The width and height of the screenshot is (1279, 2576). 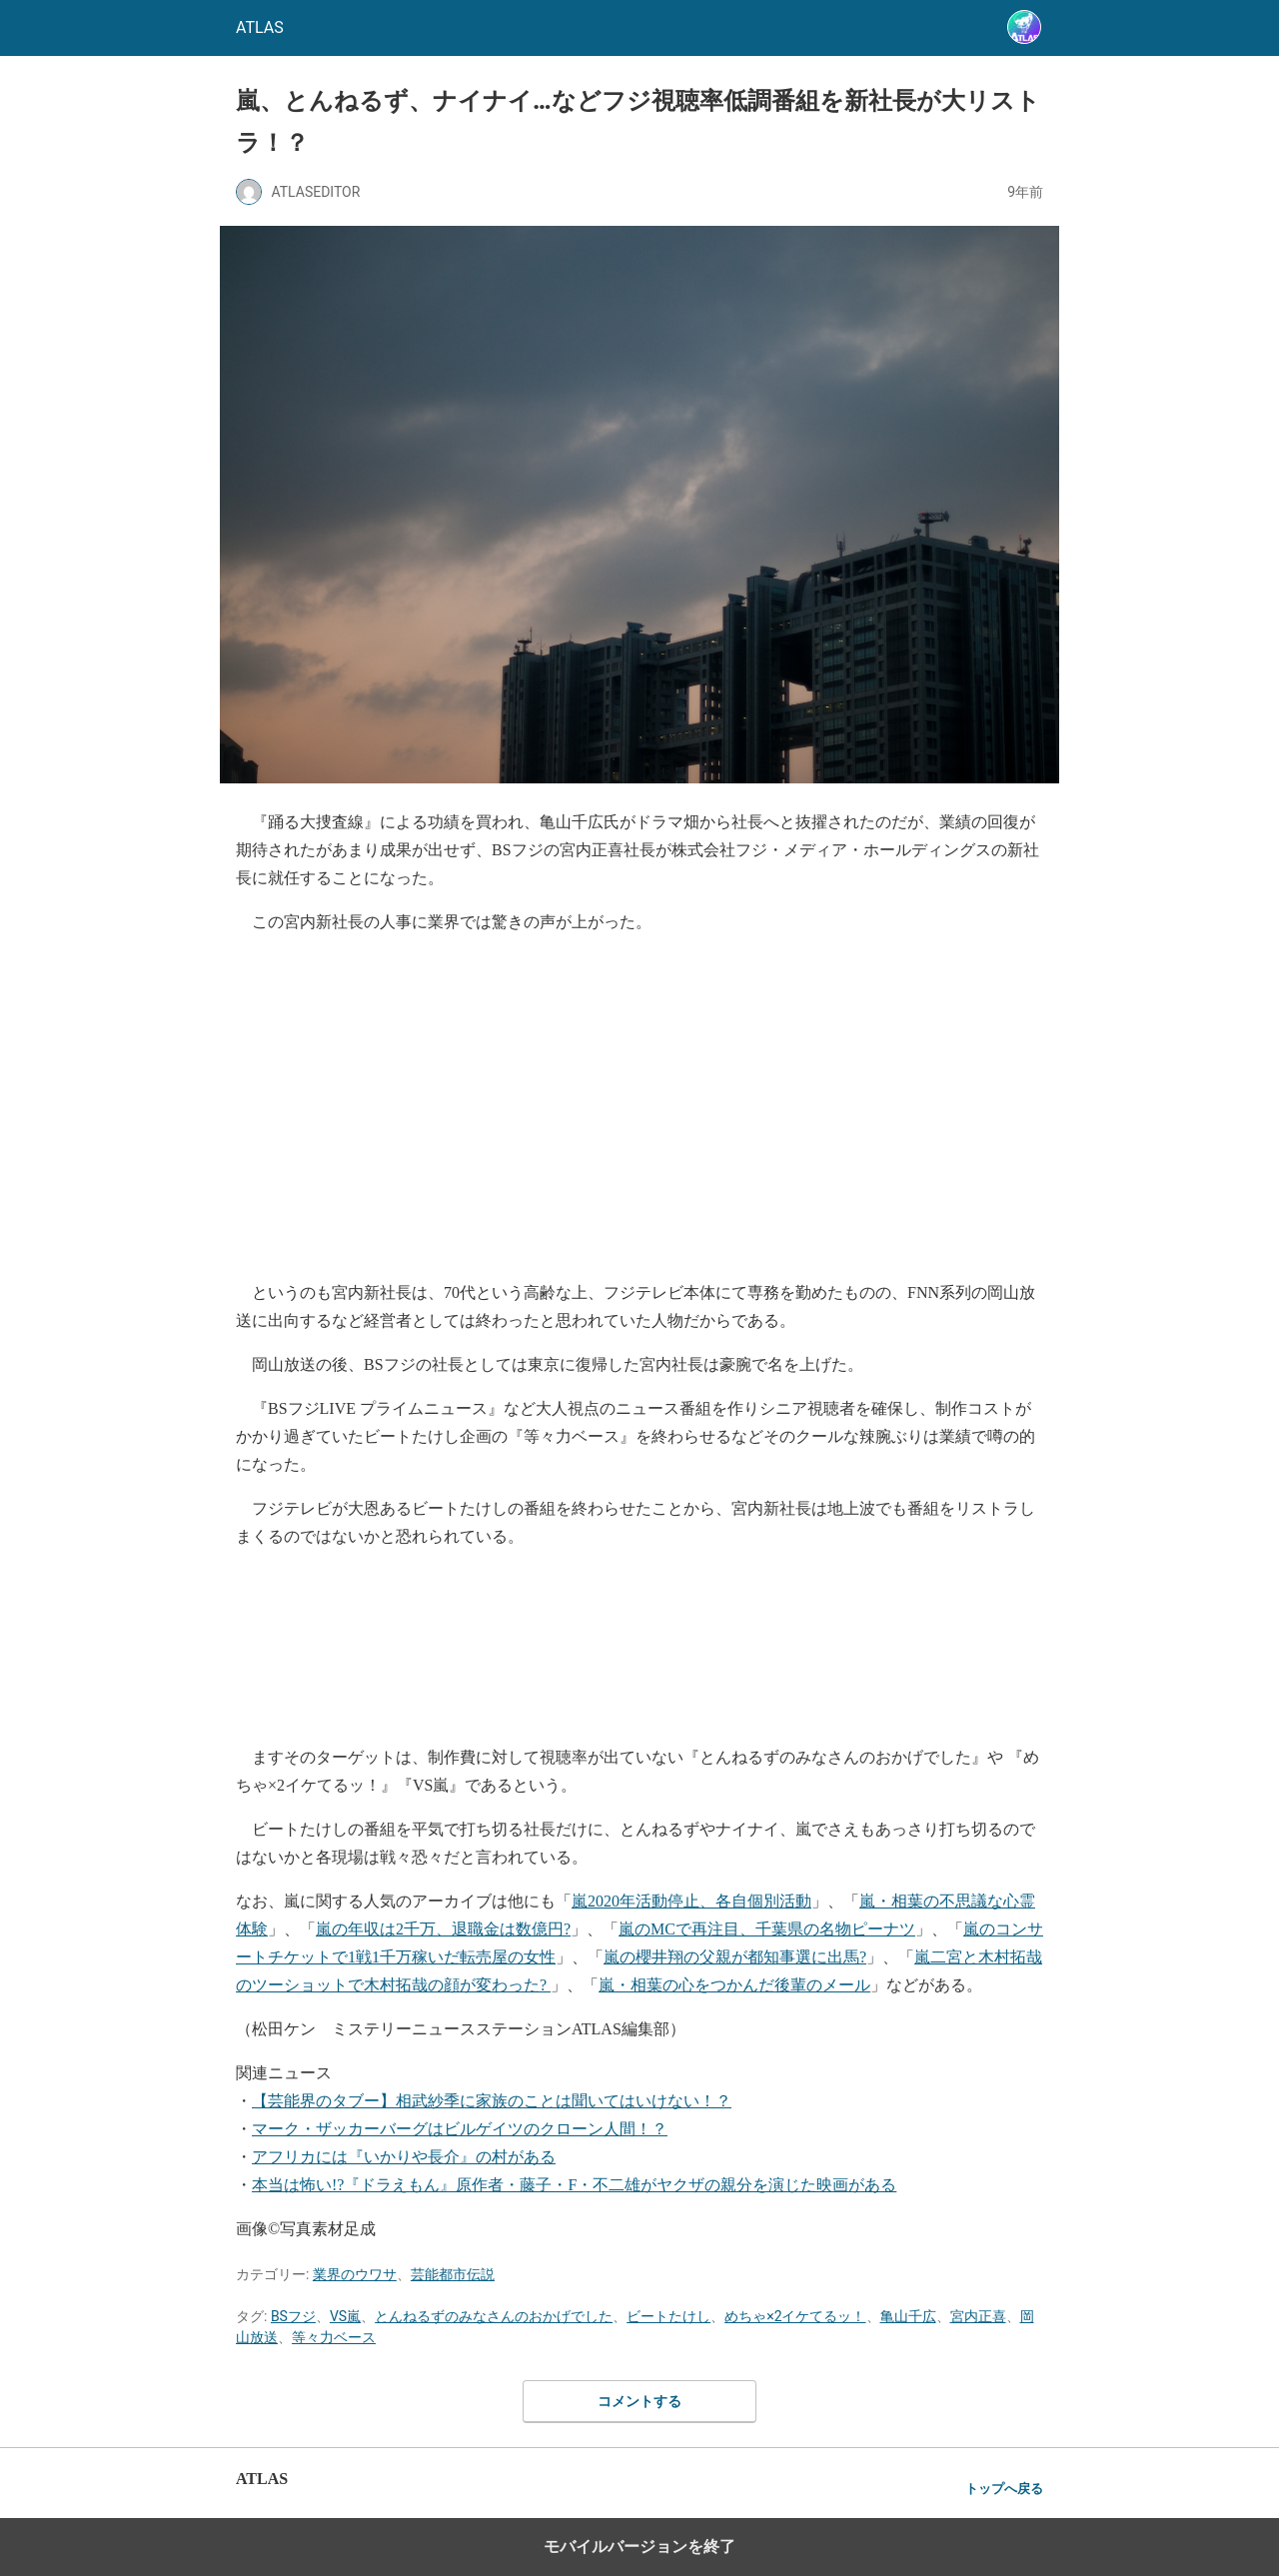 I want to click on モバイルバージョンを終了, so click(x=639, y=2546).